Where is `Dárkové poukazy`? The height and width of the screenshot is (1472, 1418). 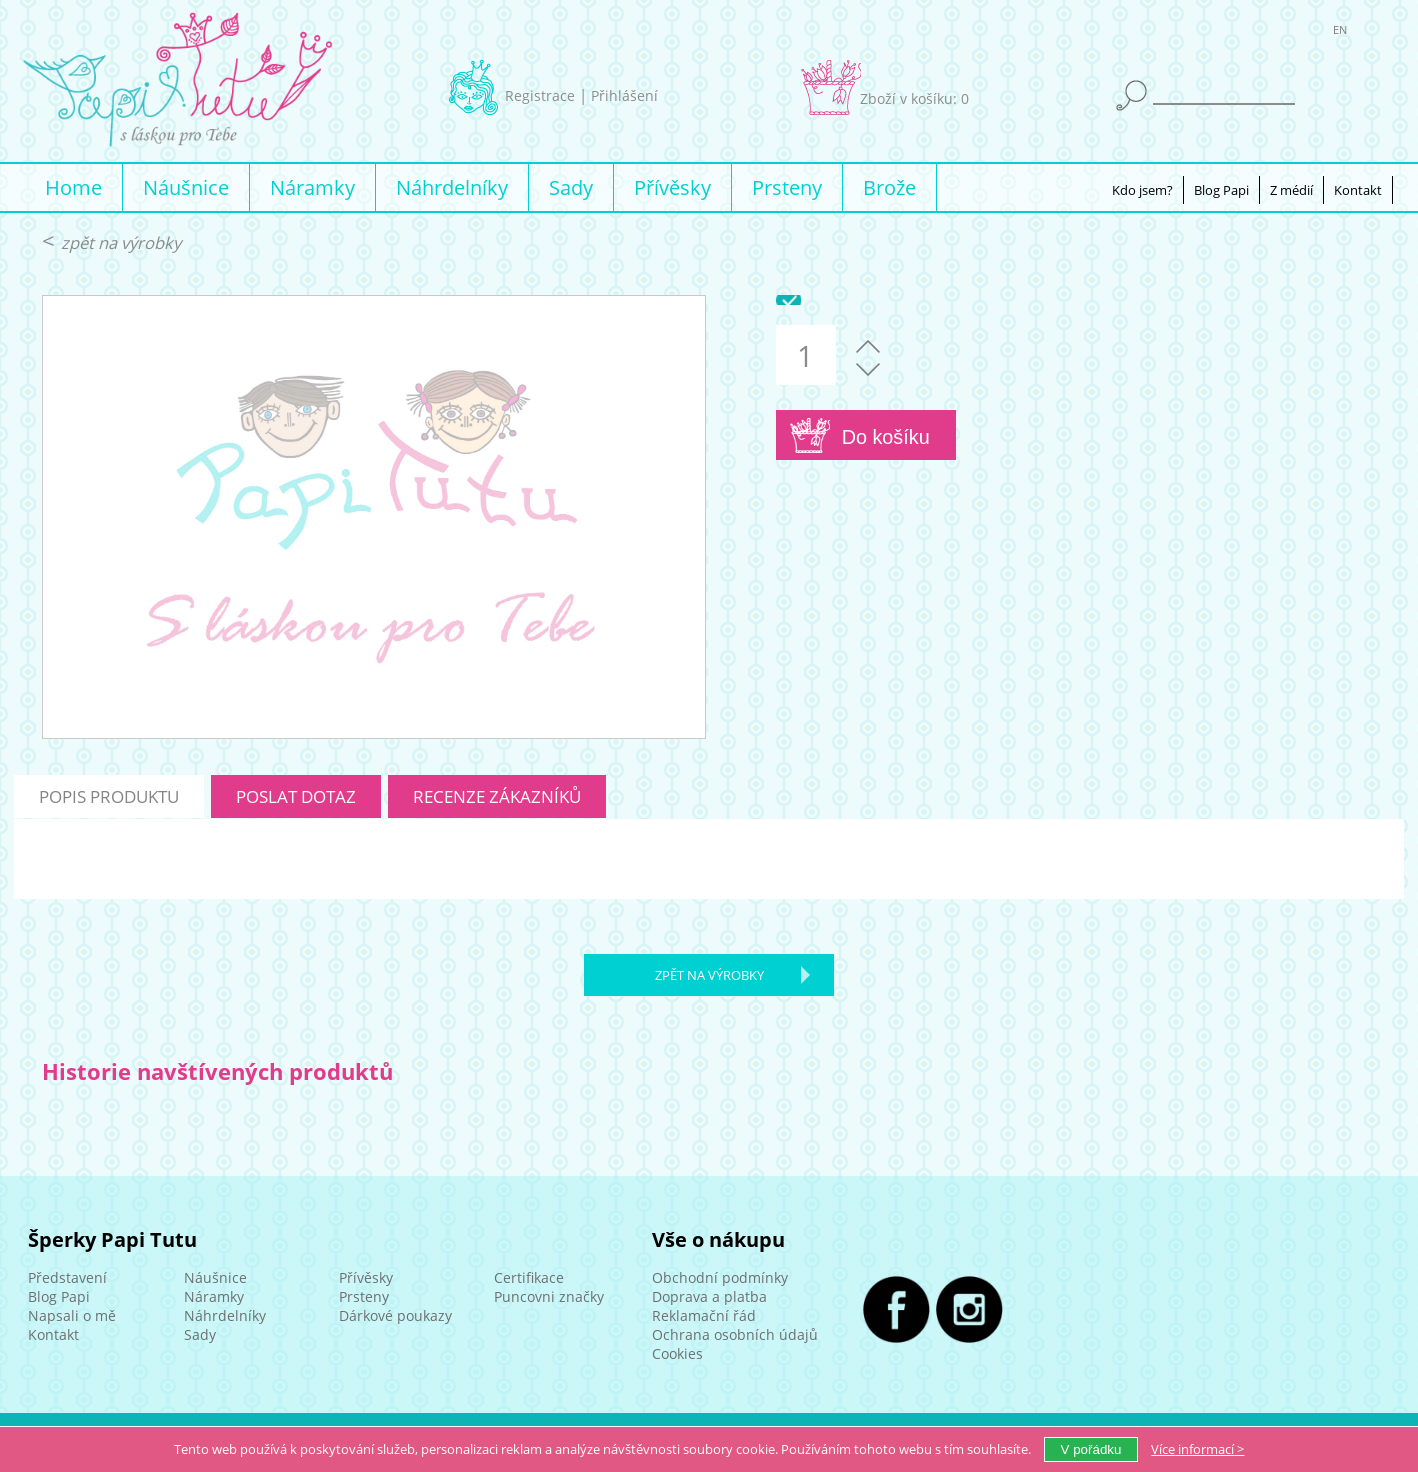
Dárkové poukazy is located at coordinates (395, 1315).